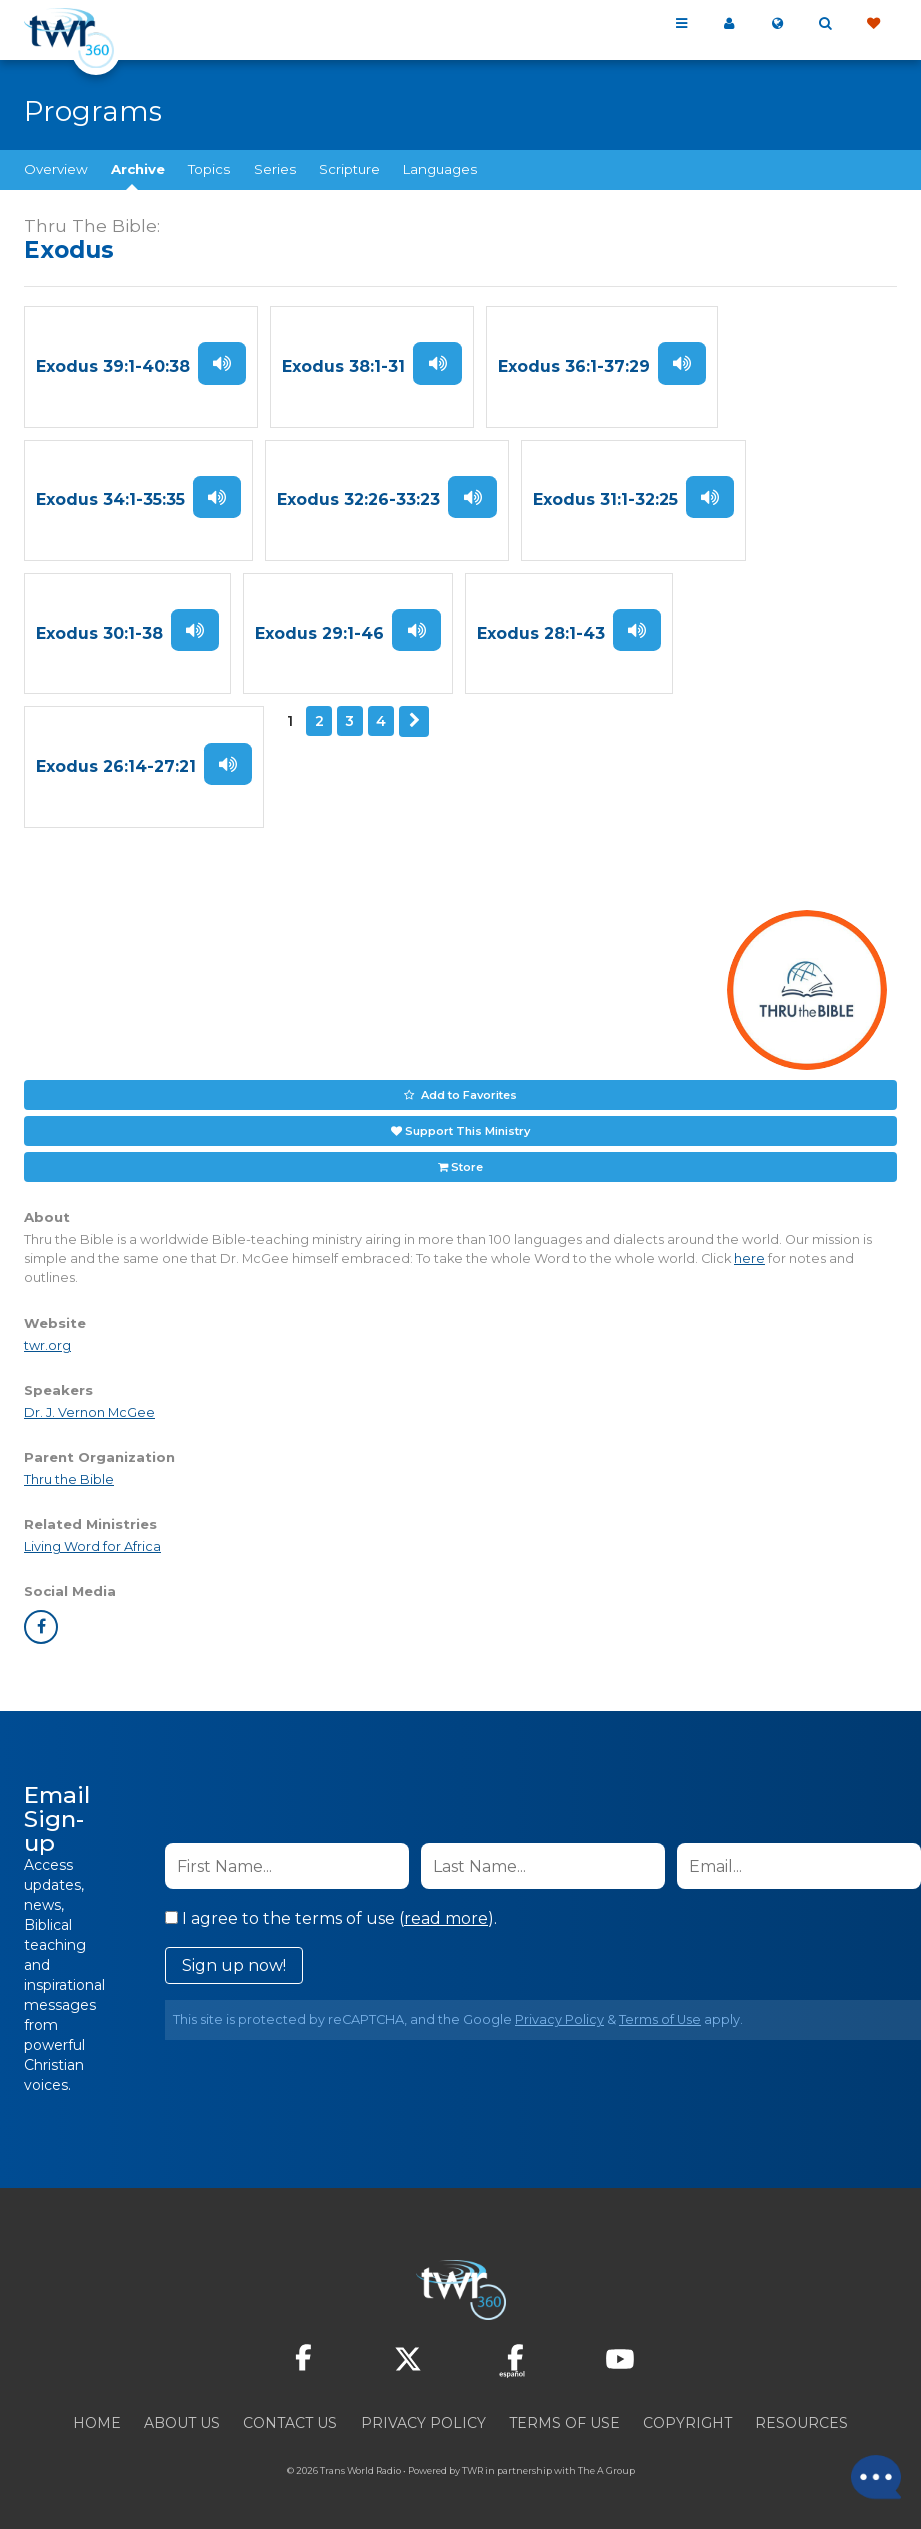 The image size is (921, 2529). I want to click on Support This Ministry, so click(467, 1128).